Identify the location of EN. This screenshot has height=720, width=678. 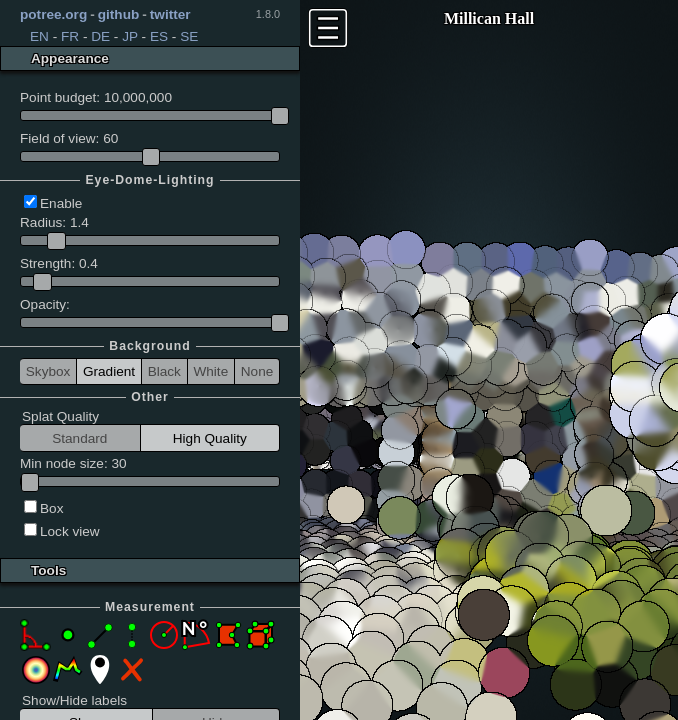
(39, 36).